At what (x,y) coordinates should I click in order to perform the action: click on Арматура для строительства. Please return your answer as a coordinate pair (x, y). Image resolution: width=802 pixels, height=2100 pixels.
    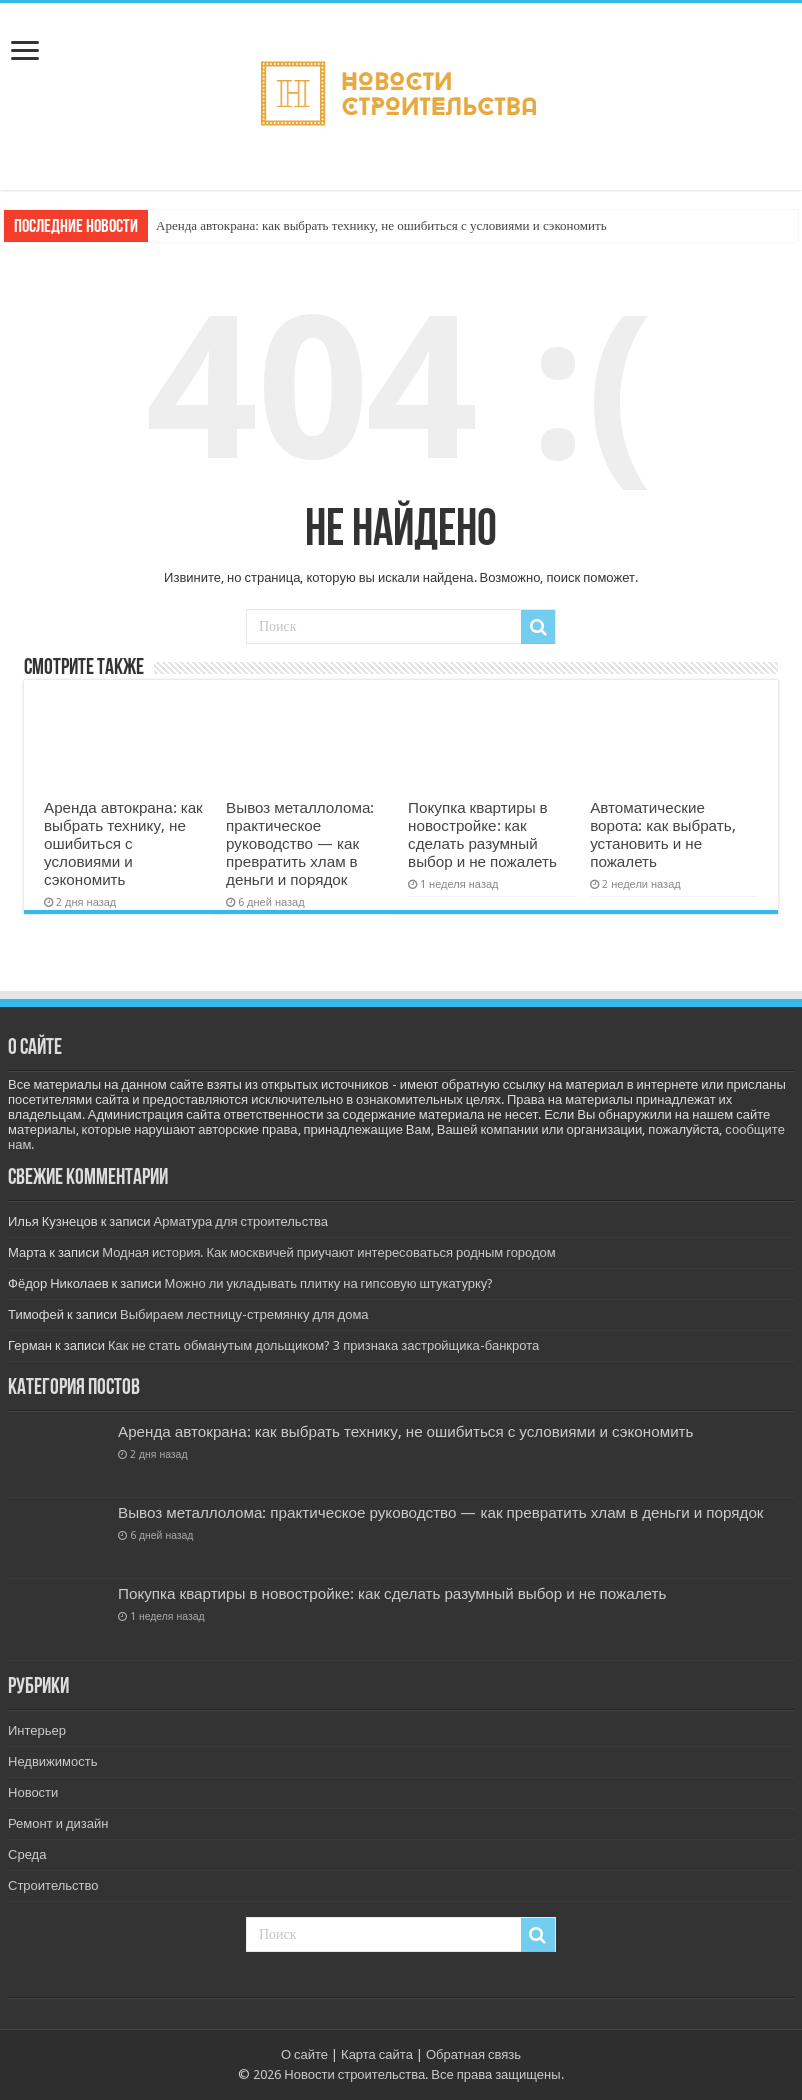
    Looking at the image, I should click on (241, 1221).